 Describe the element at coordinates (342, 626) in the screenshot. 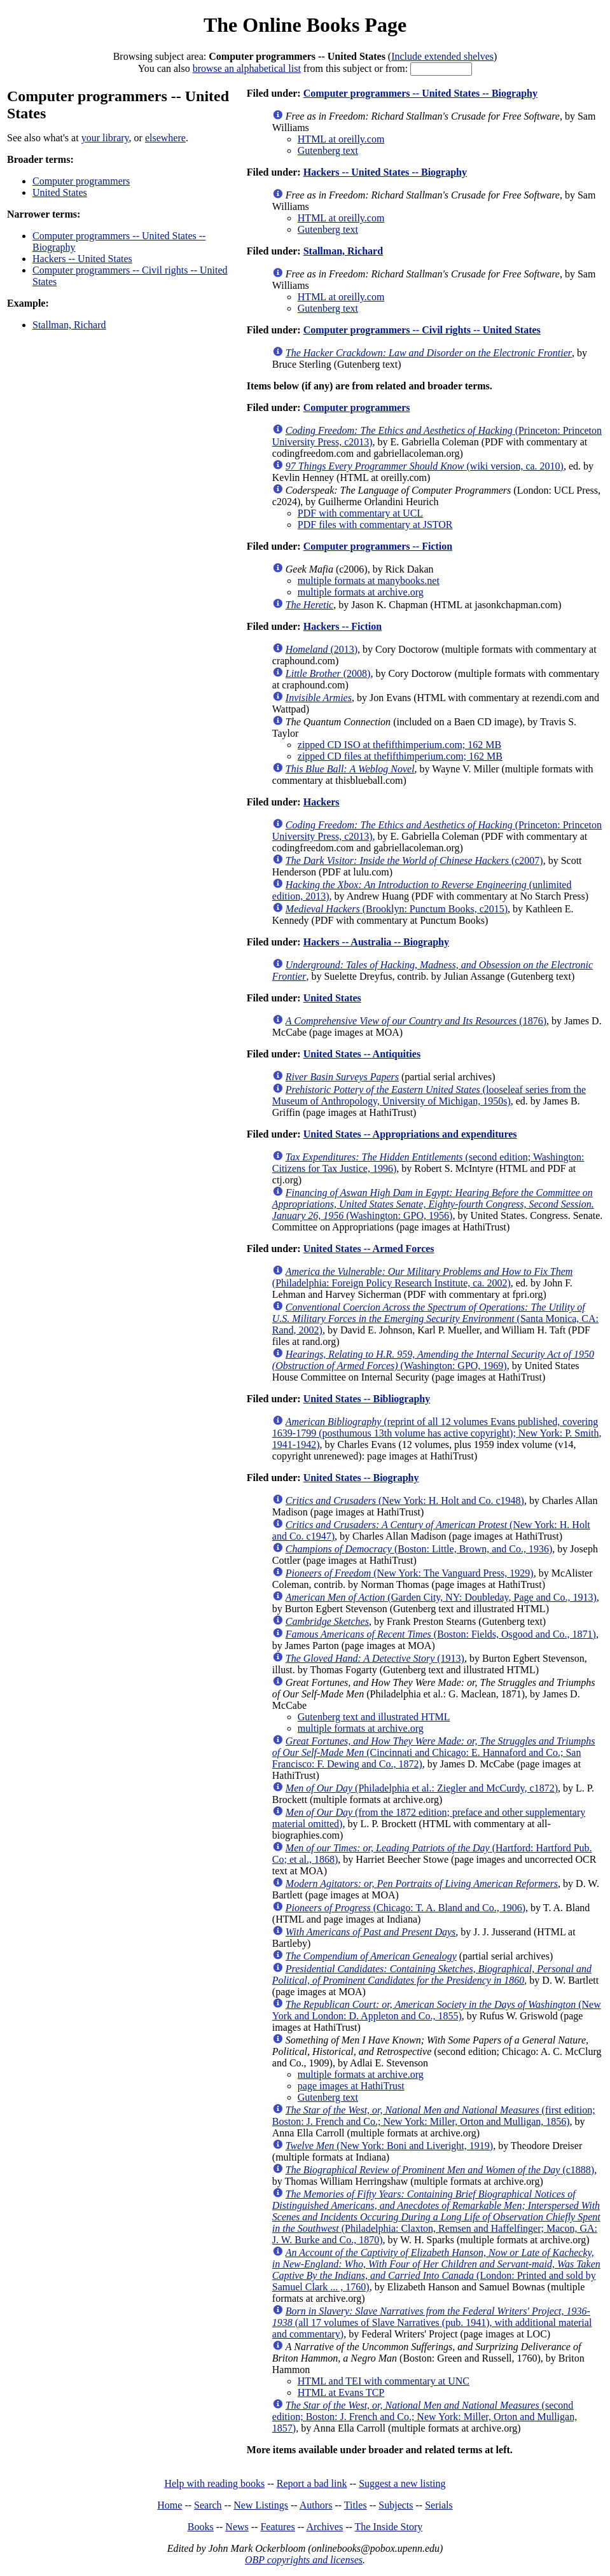

I see `Hackers -- Fiction` at that location.